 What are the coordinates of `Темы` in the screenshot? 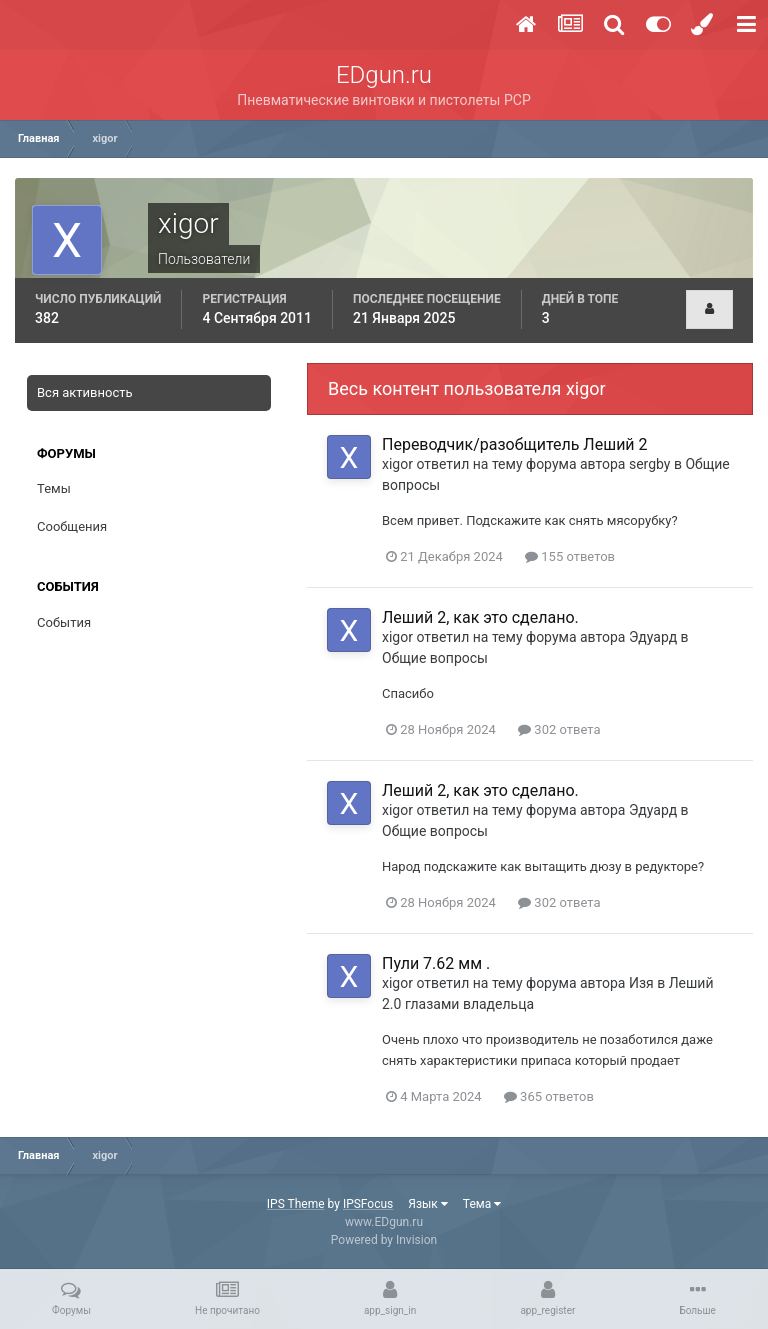 It's located at (54, 488).